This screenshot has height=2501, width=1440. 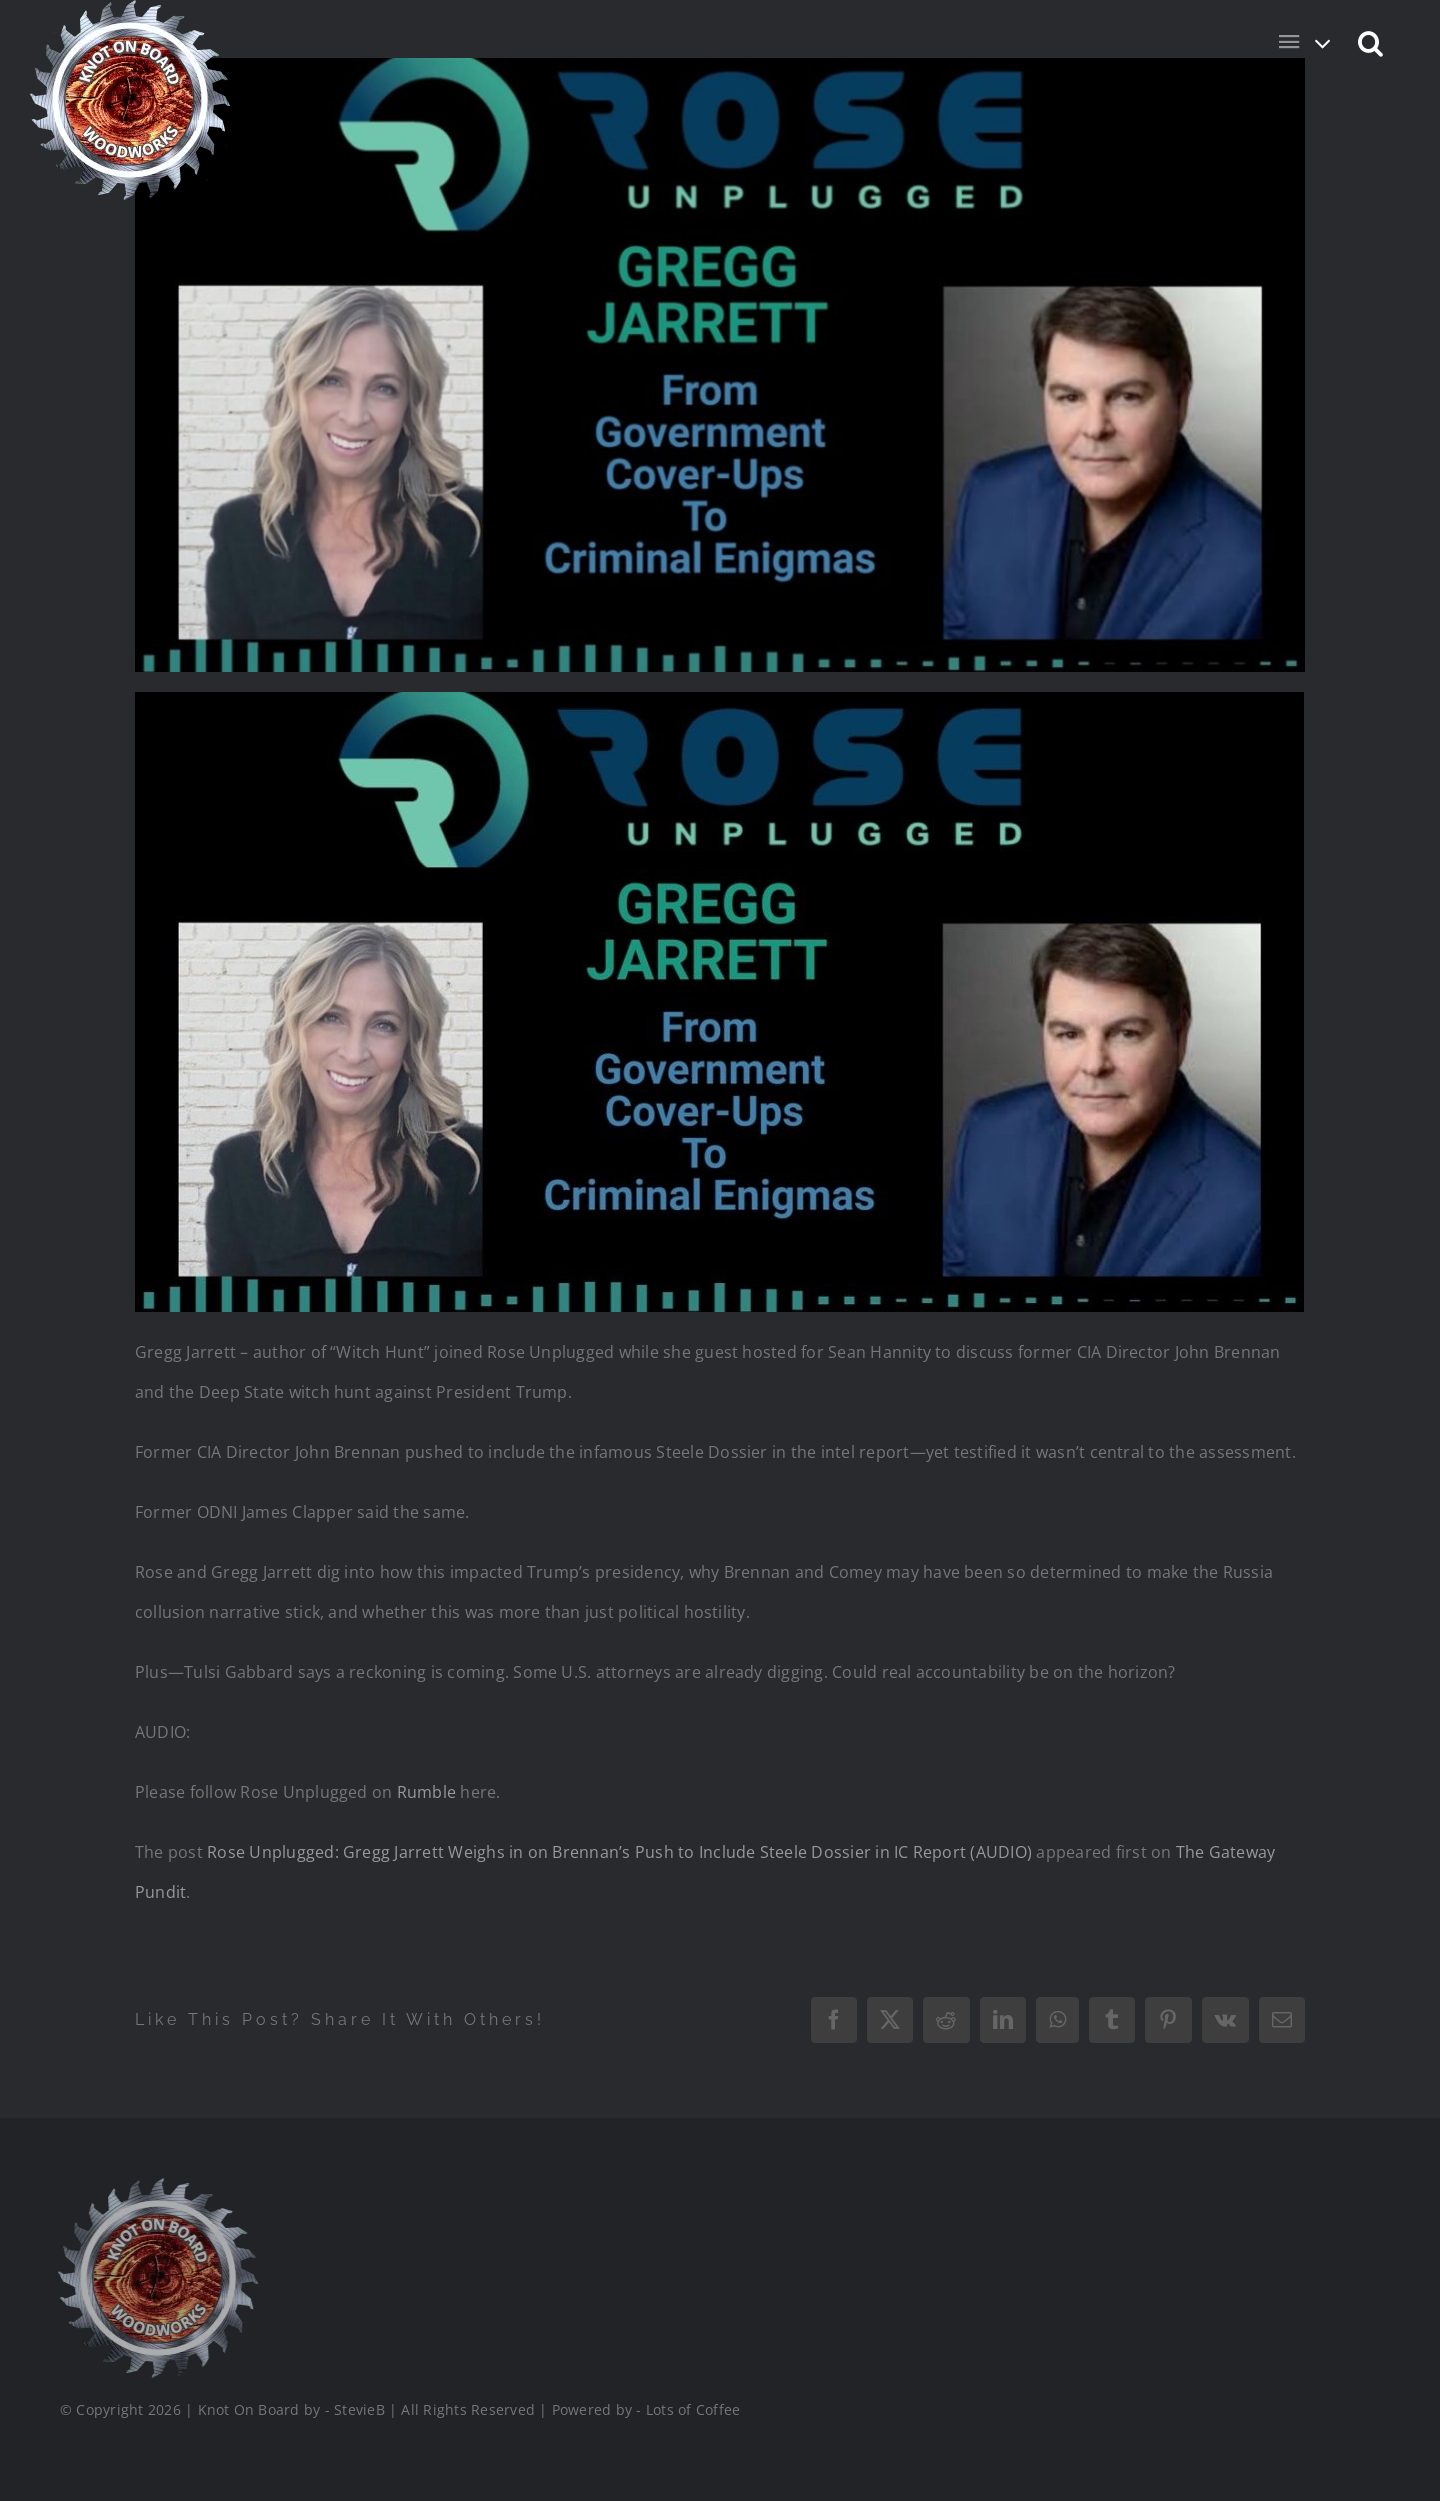 I want to click on Rose Unplugged: Gregg Jarrett Weighs in on Brennan’s Push to Include Steele Dossier in IC Report (AUDIO), so click(x=619, y=1852).